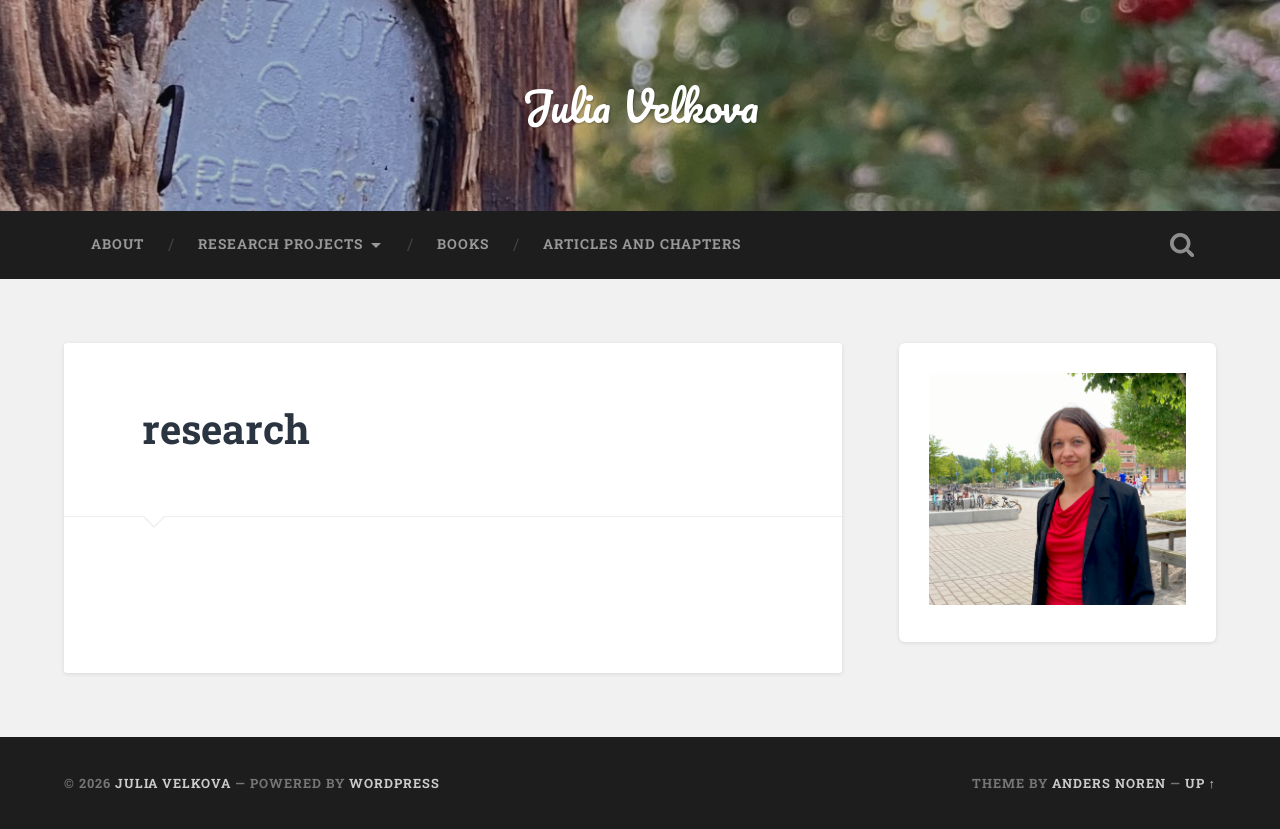 The image size is (1280, 829). What do you see at coordinates (1109, 783) in the screenshot?
I see `Anders Noren` at bounding box center [1109, 783].